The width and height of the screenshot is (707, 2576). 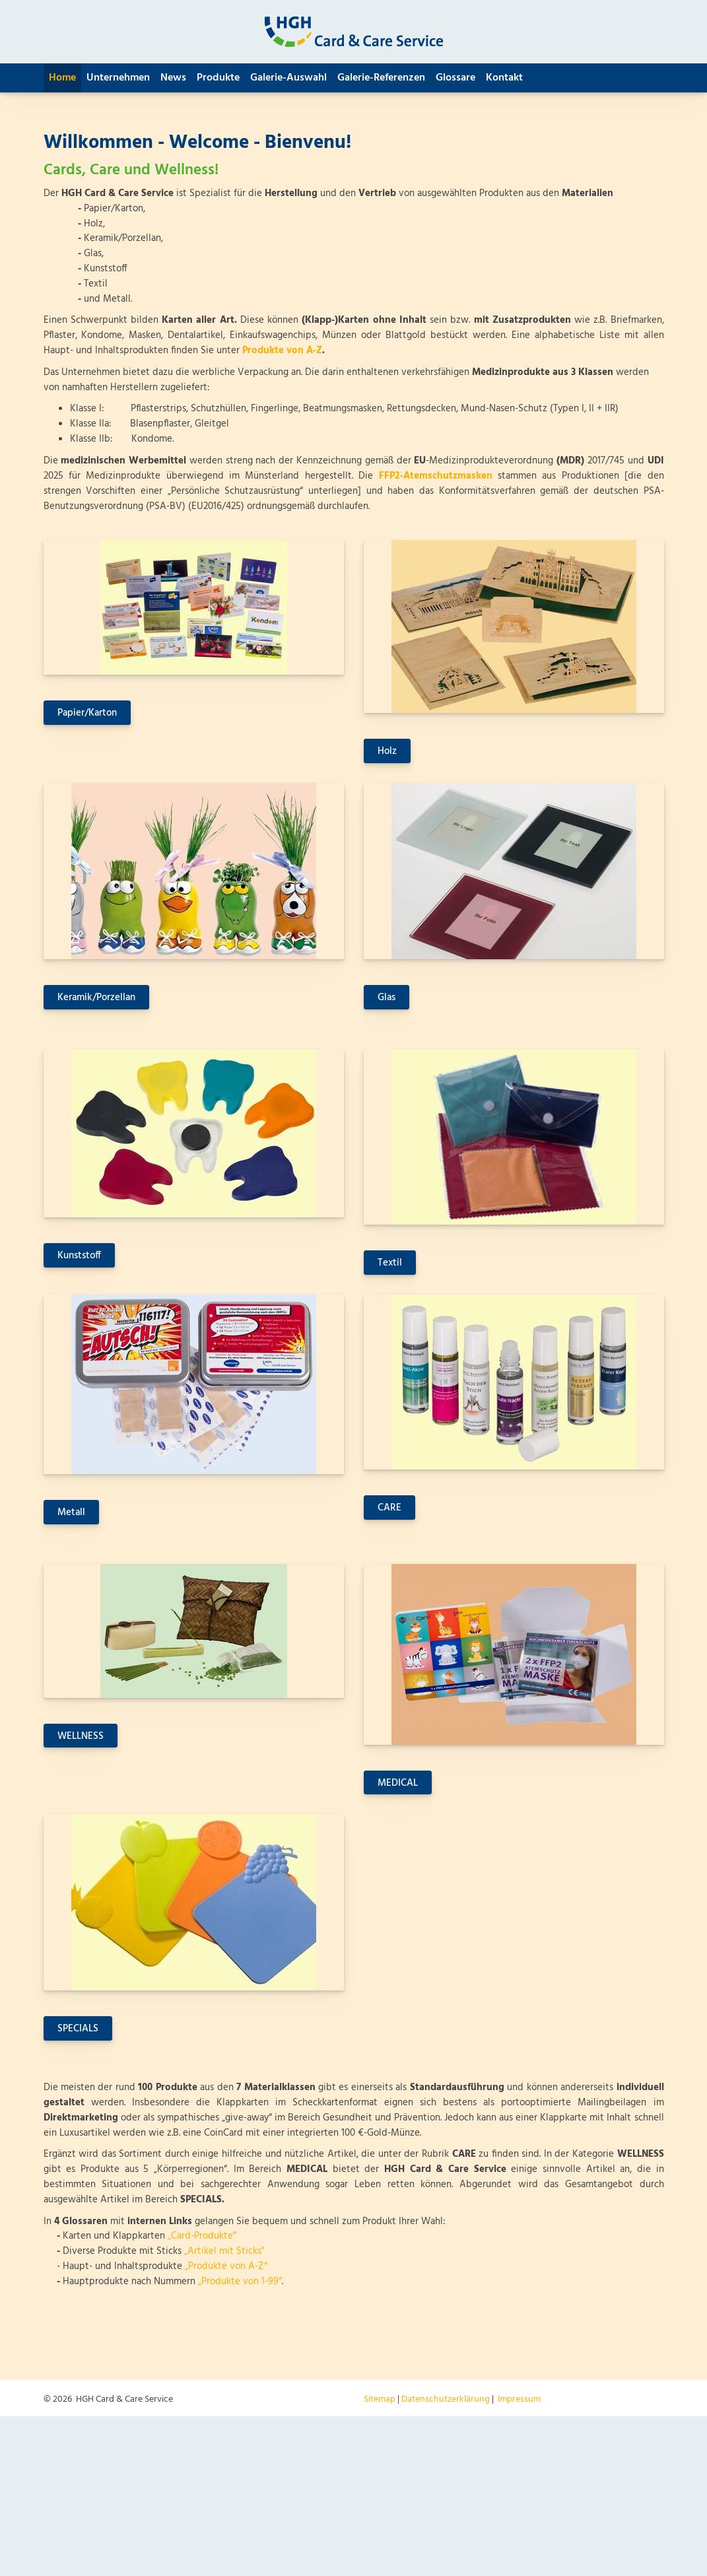 What do you see at coordinates (71, 1512) in the screenshot?
I see `Metall` at bounding box center [71, 1512].